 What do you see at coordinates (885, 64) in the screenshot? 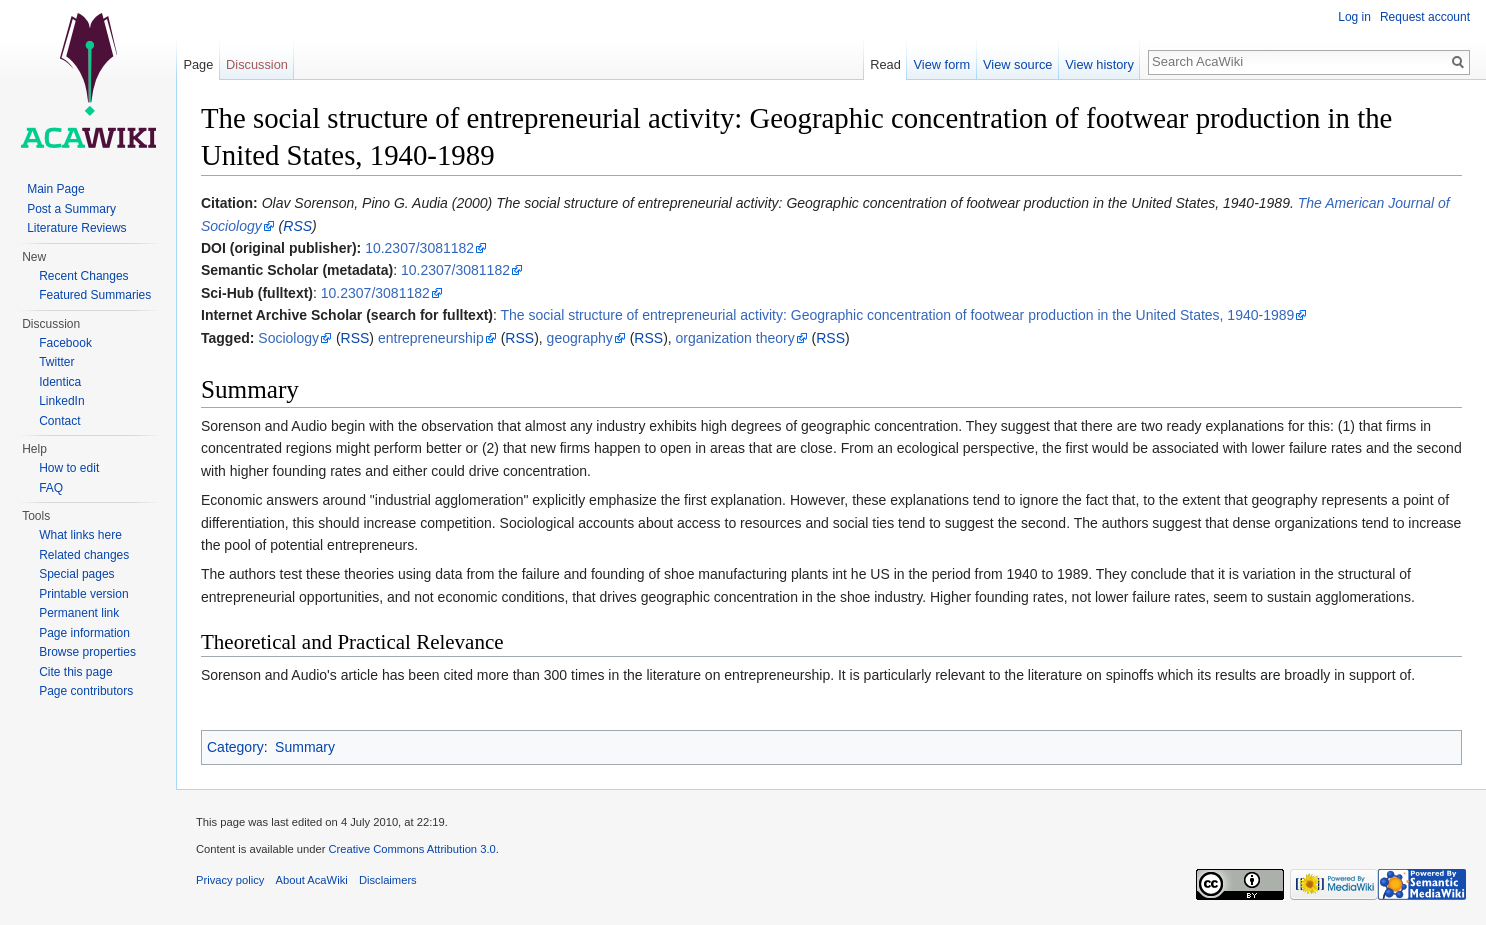
I see `Read` at bounding box center [885, 64].